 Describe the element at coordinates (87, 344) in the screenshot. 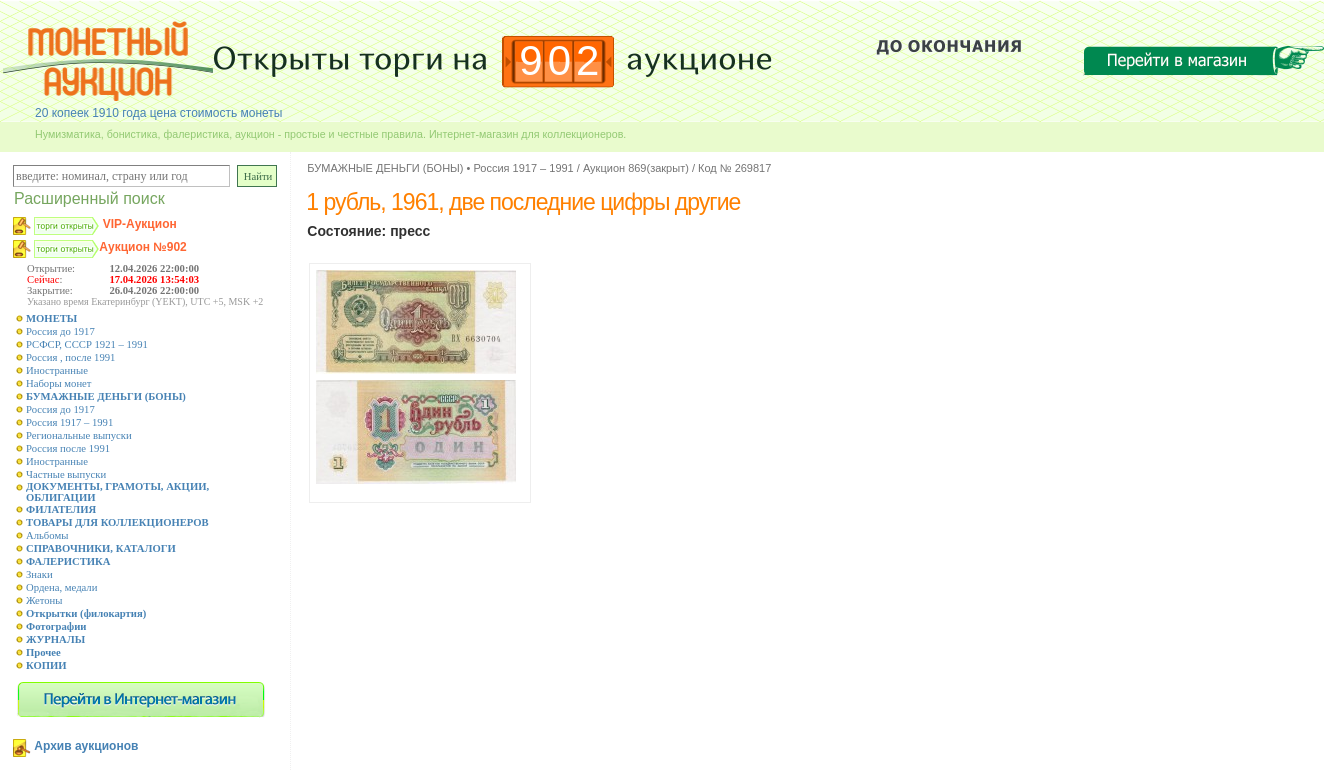

I see `РСФСР, СССР 1921 – 1991` at that location.